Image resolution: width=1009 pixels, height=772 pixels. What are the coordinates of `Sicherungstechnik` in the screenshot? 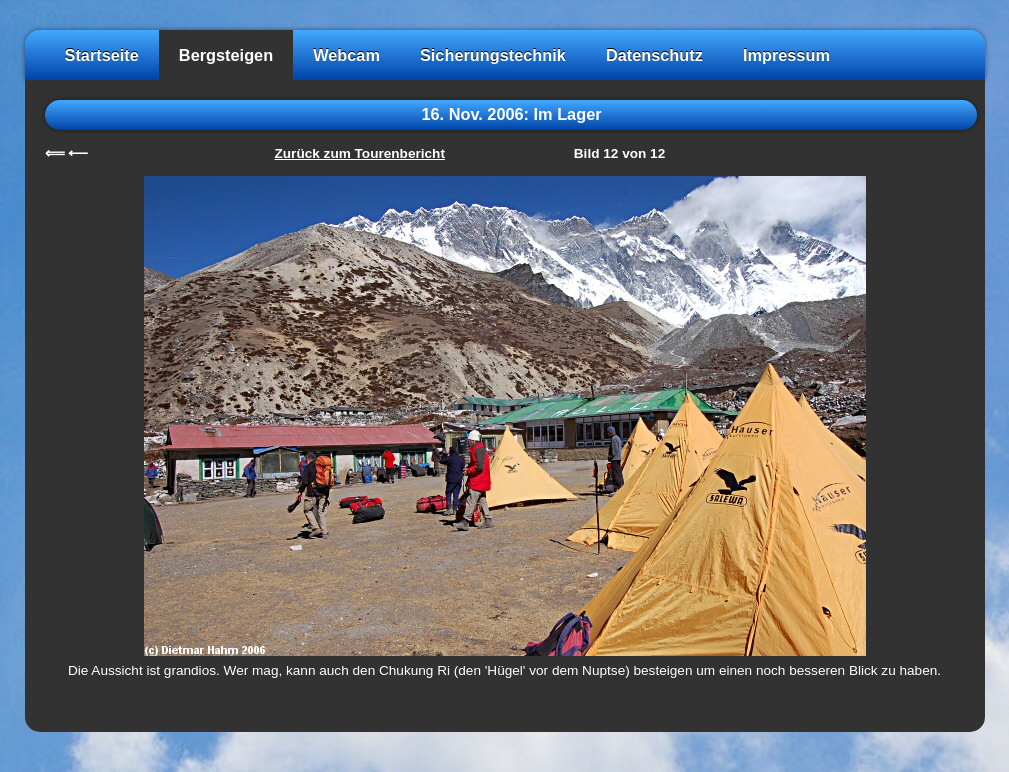 It's located at (493, 55).